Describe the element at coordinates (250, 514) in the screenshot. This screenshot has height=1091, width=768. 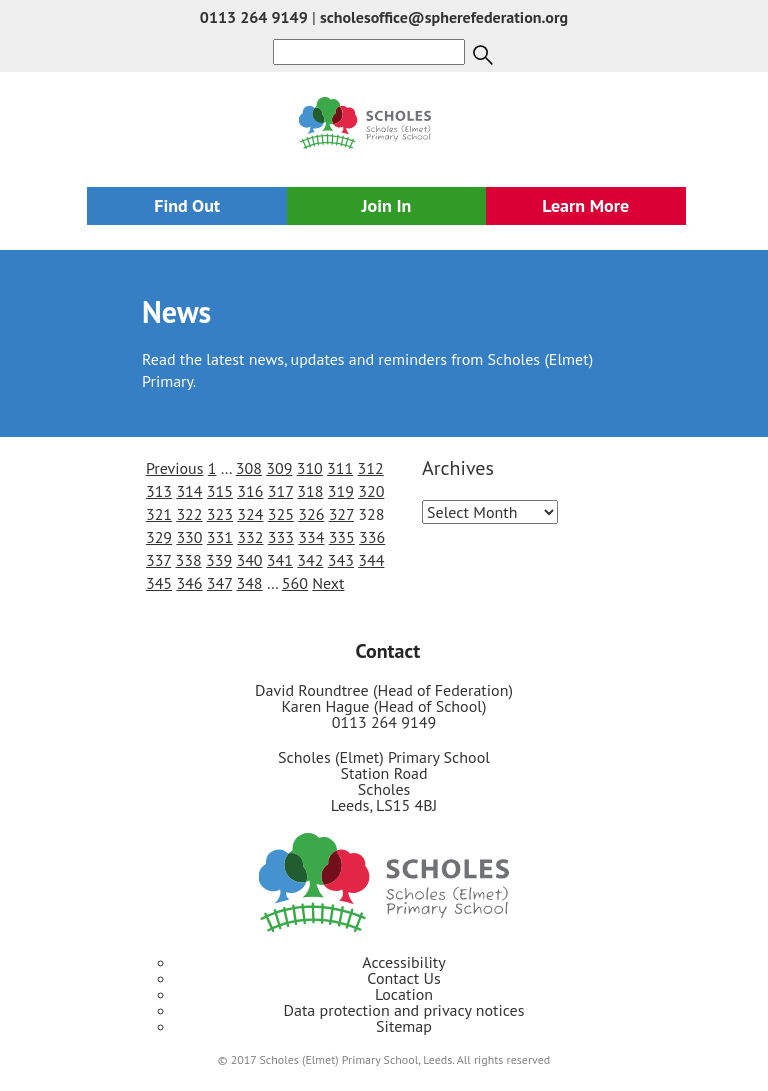
I see `324` at that location.